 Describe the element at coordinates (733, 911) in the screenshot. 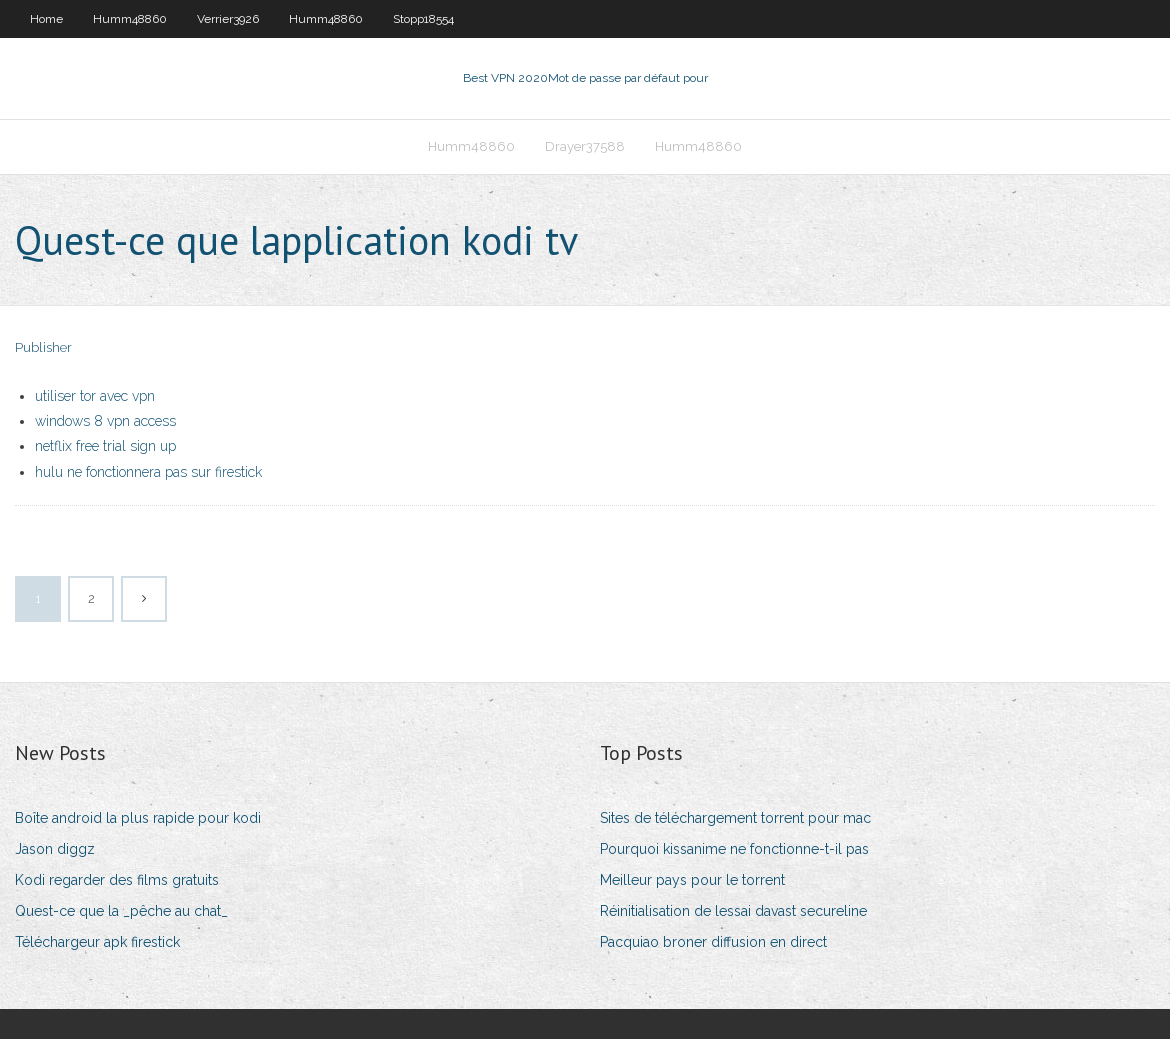

I see `Réinitialisation de lessai davast secureline` at that location.